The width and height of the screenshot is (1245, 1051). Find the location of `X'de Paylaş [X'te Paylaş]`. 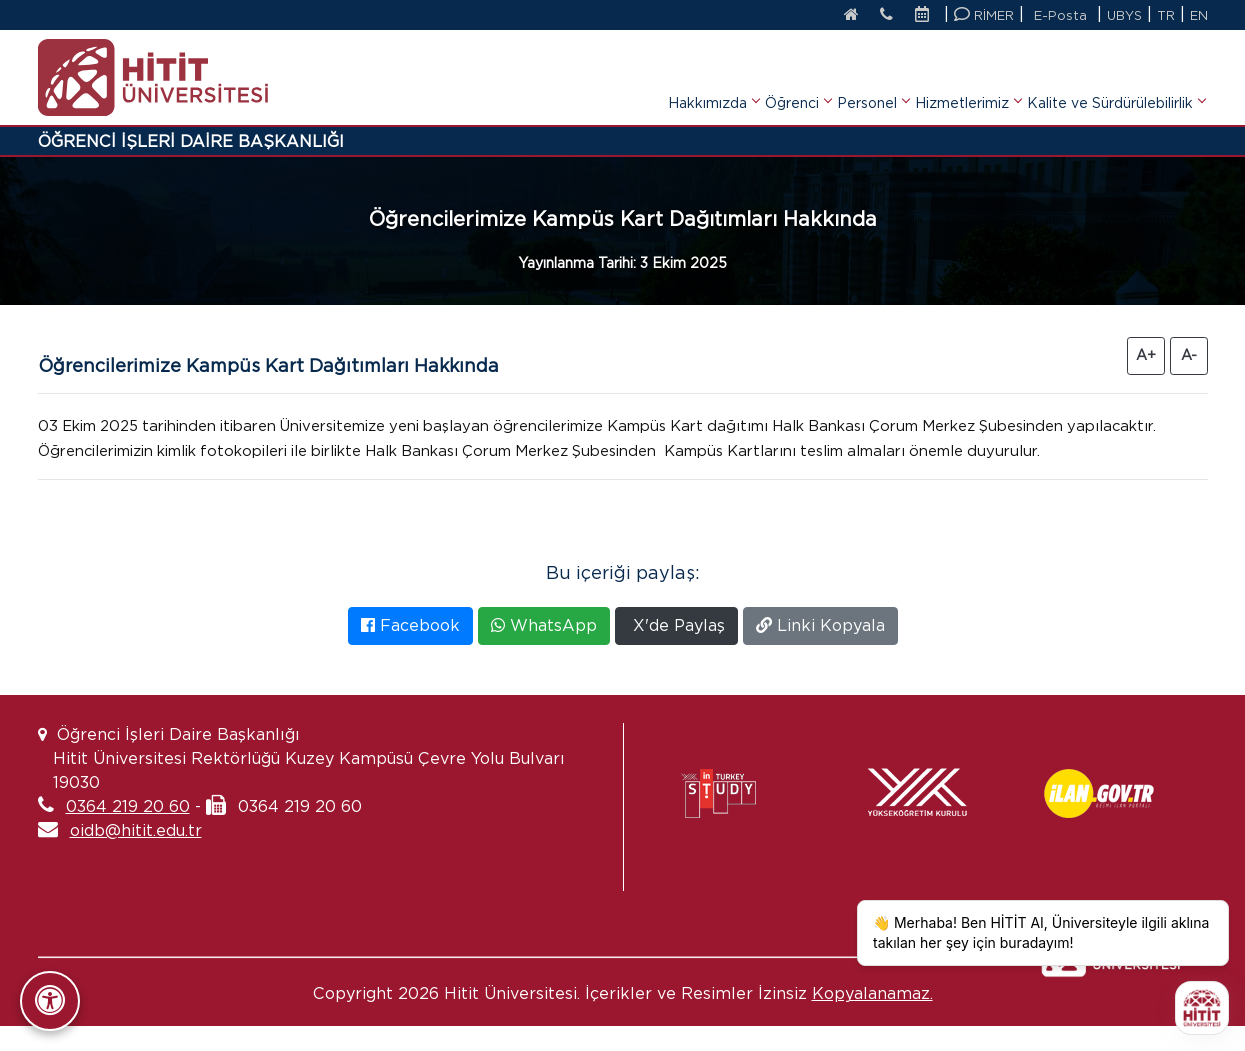

X'de Paylaş [X'te Paylaş] is located at coordinates (676, 650).